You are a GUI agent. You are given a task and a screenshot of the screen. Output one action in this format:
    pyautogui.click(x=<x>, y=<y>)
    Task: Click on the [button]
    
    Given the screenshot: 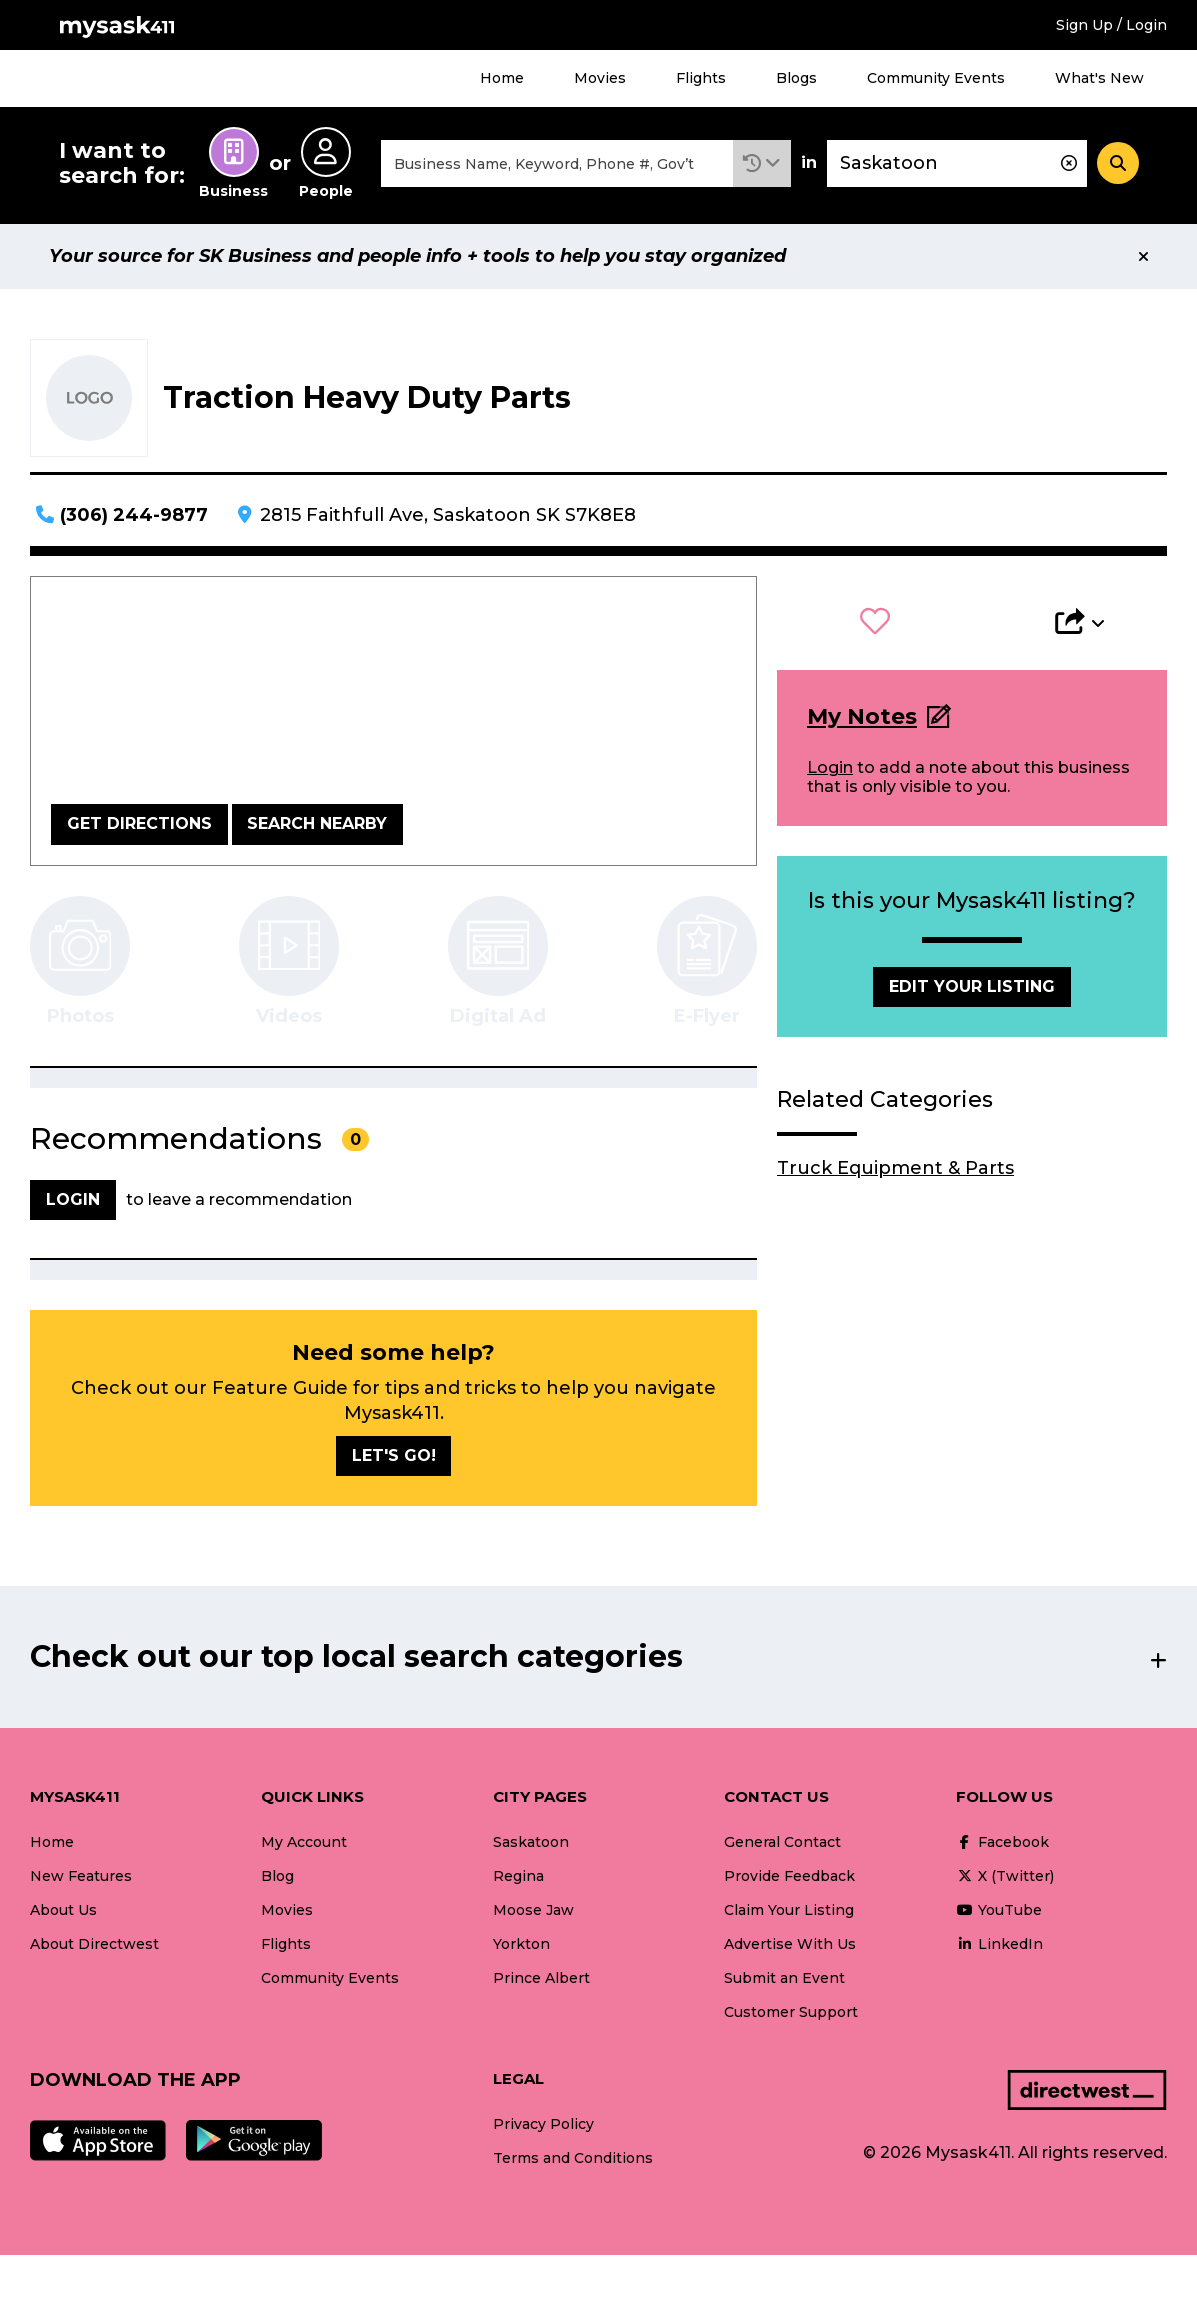 What is the action you would take?
    pyautogui.click(x=762, y=163)
    